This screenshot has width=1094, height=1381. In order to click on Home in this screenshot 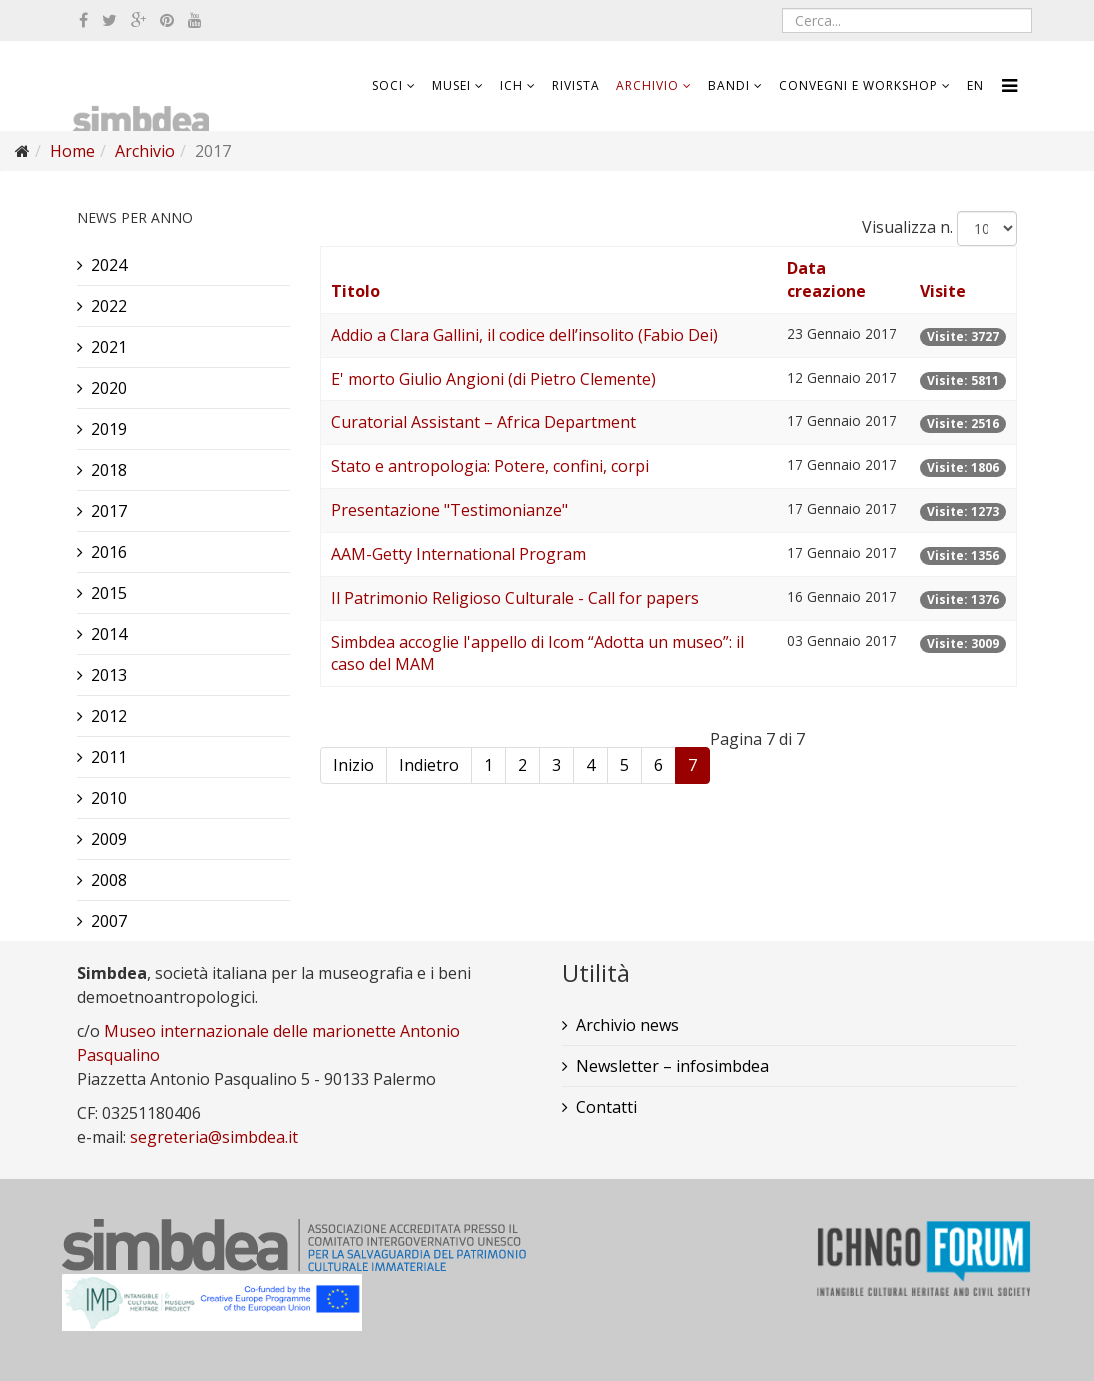, I will do `click(72, 151)`.